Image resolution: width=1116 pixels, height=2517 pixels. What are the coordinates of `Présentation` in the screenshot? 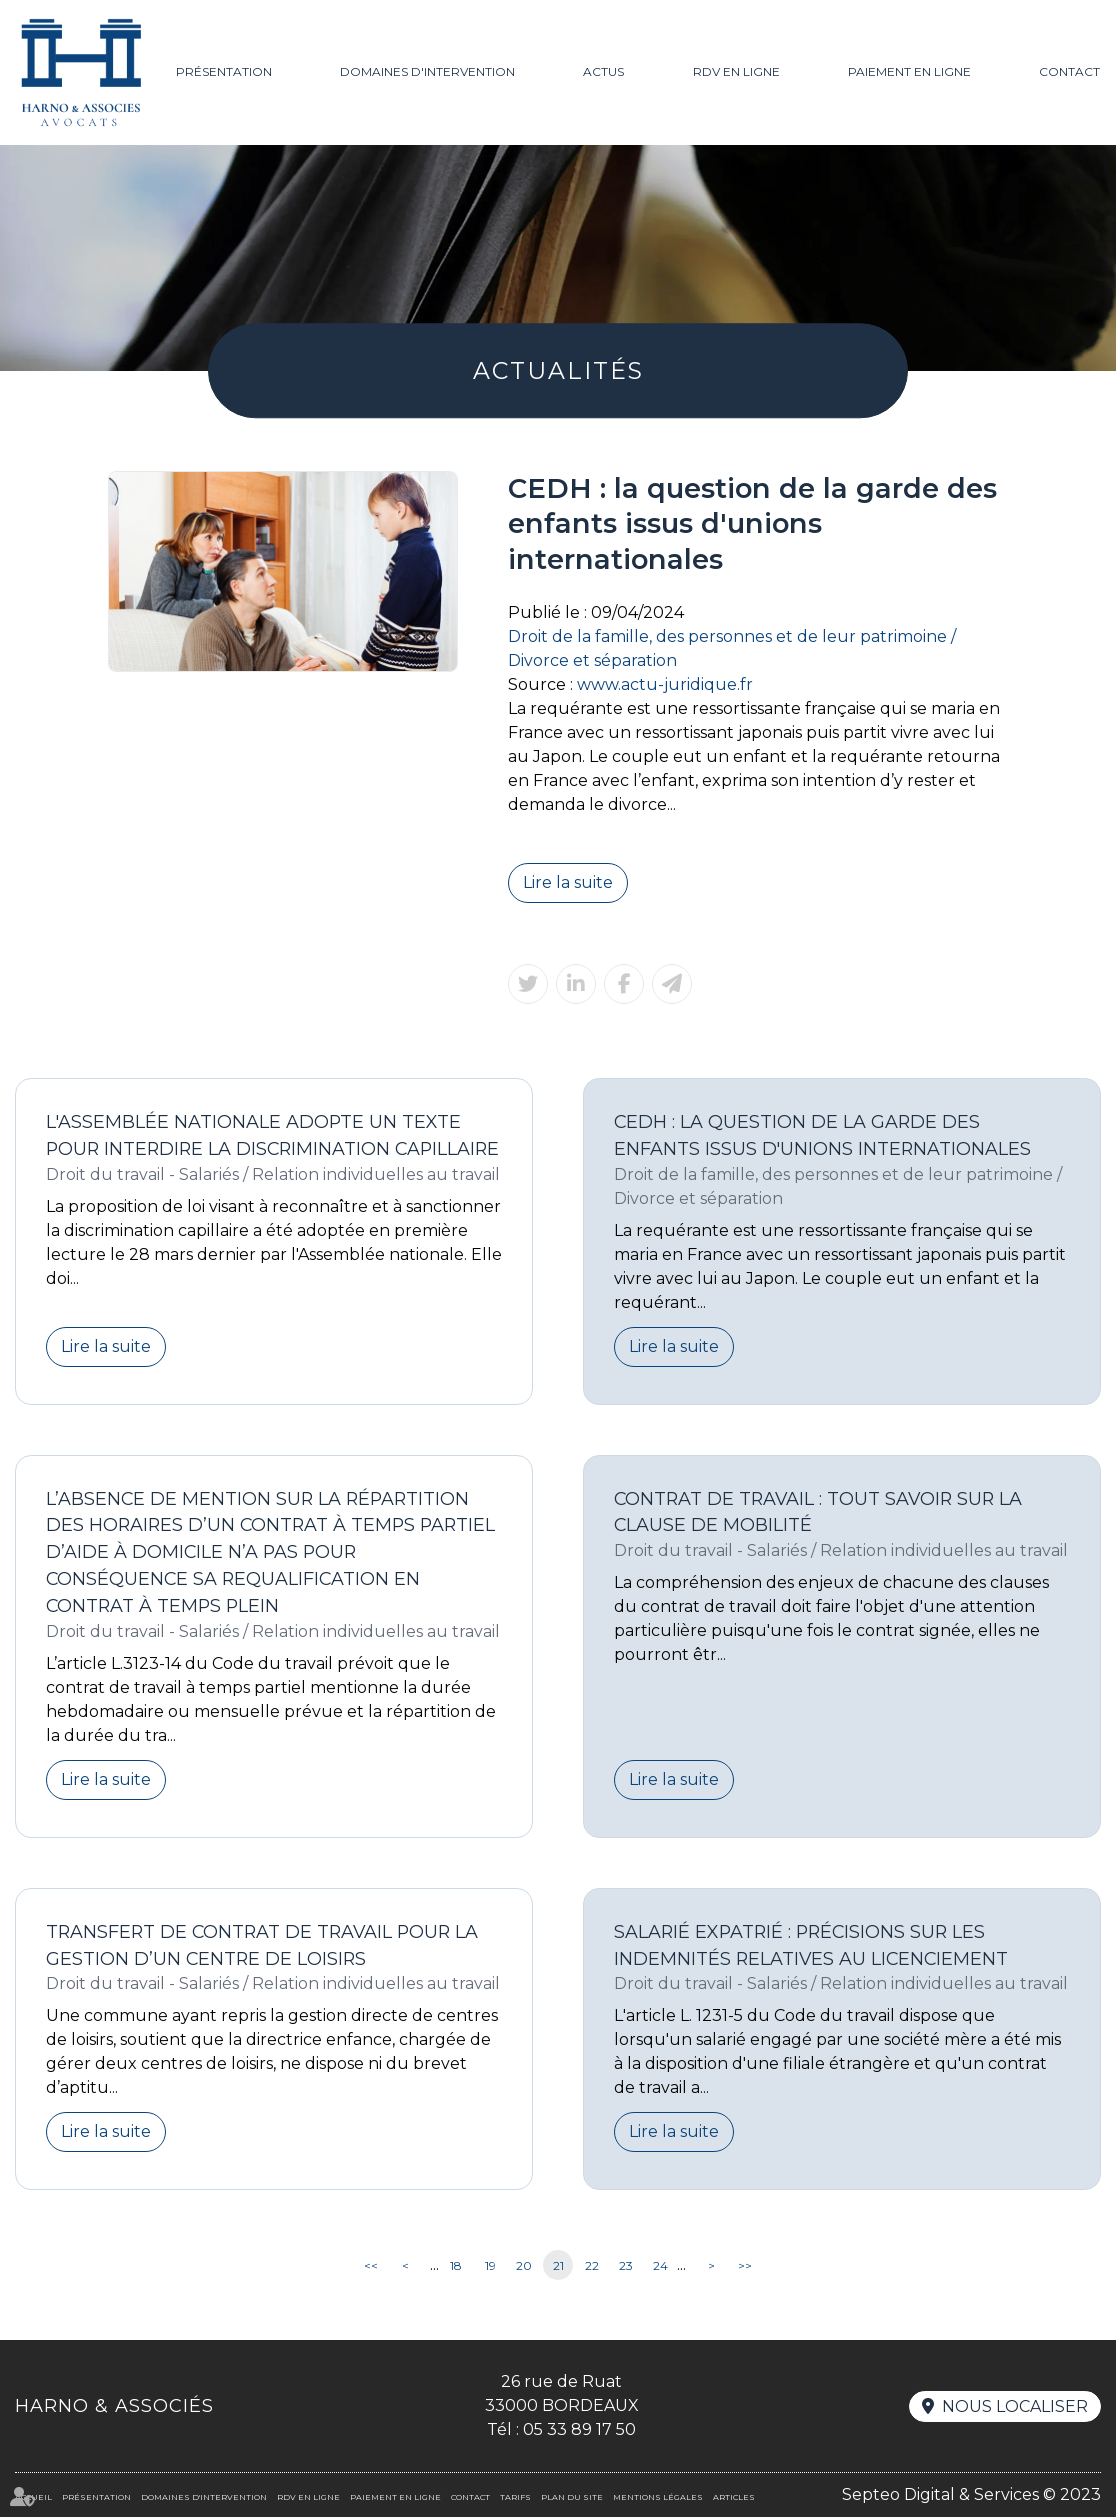 It's located at (224, 71).